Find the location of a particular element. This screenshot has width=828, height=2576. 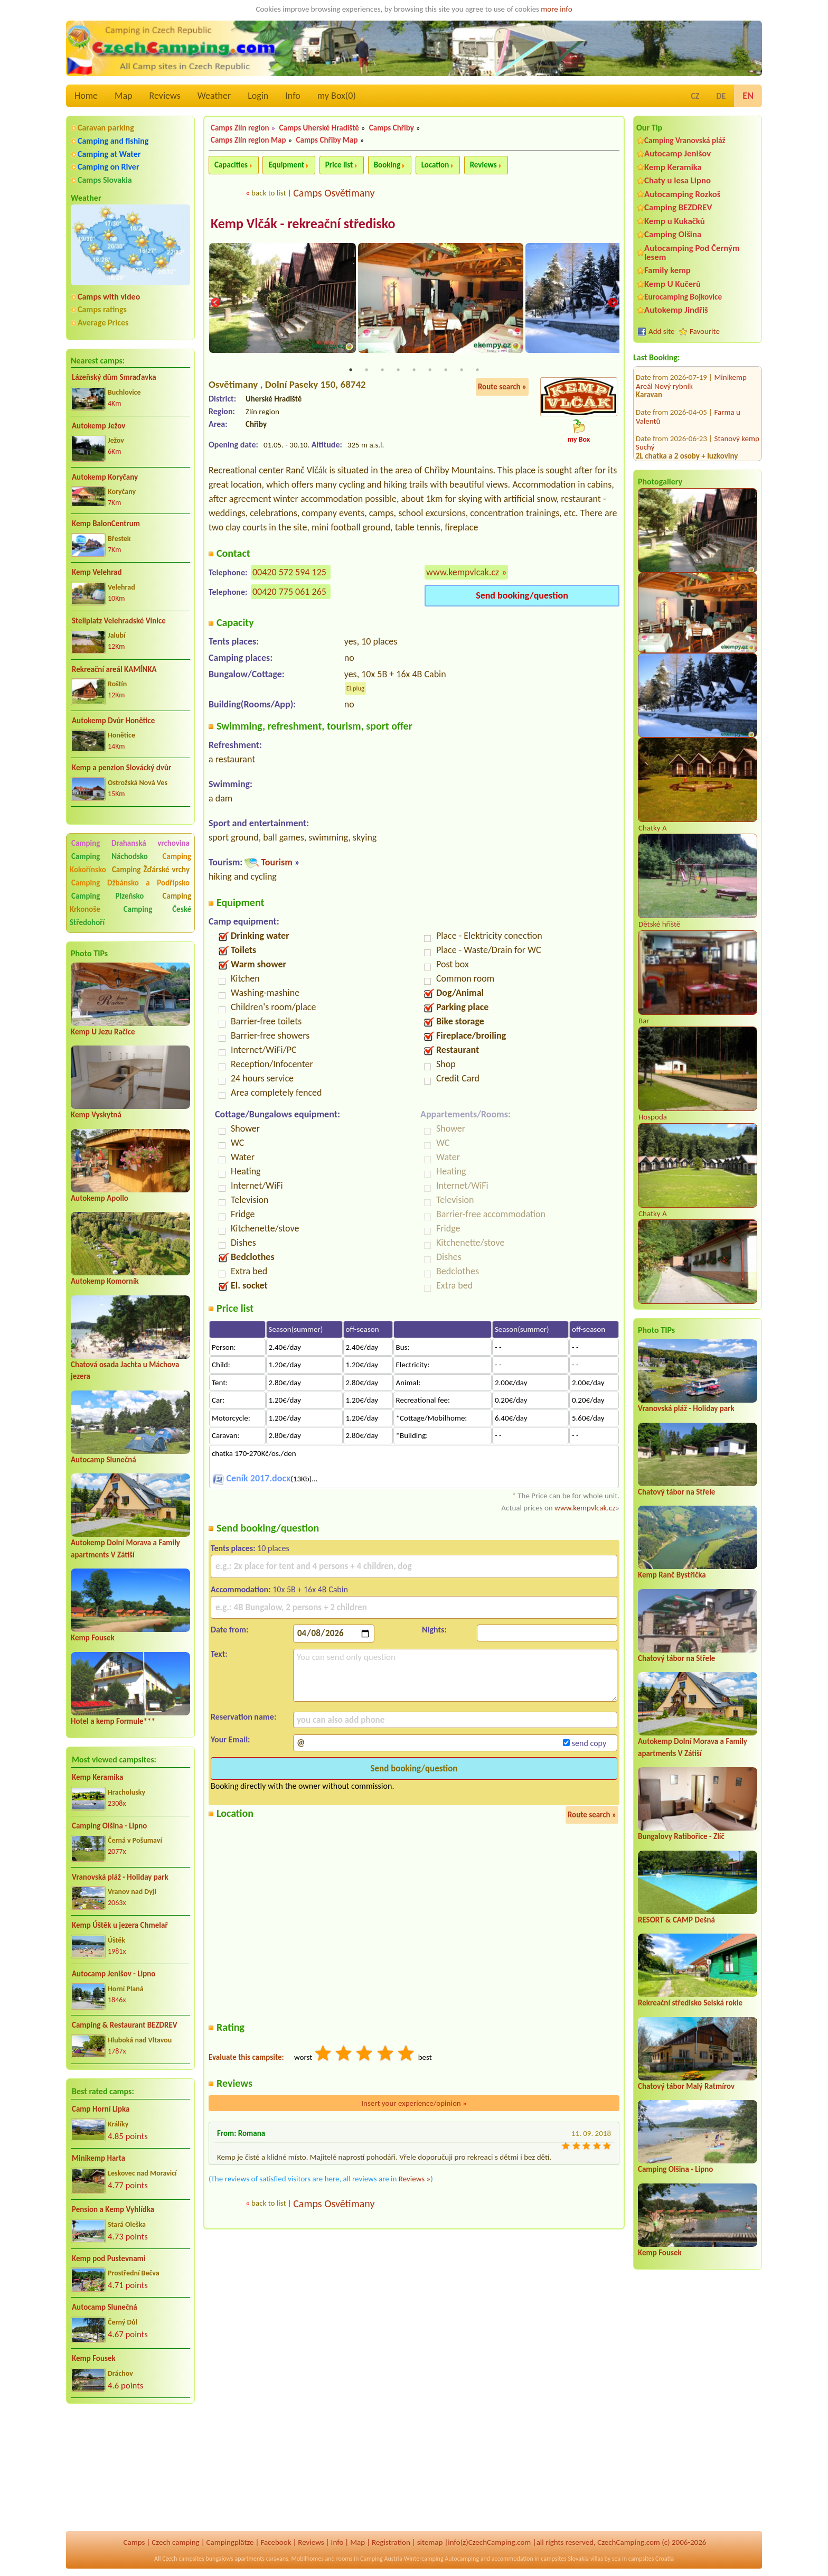

Camping and fishing is located at coordinates (113, 141).